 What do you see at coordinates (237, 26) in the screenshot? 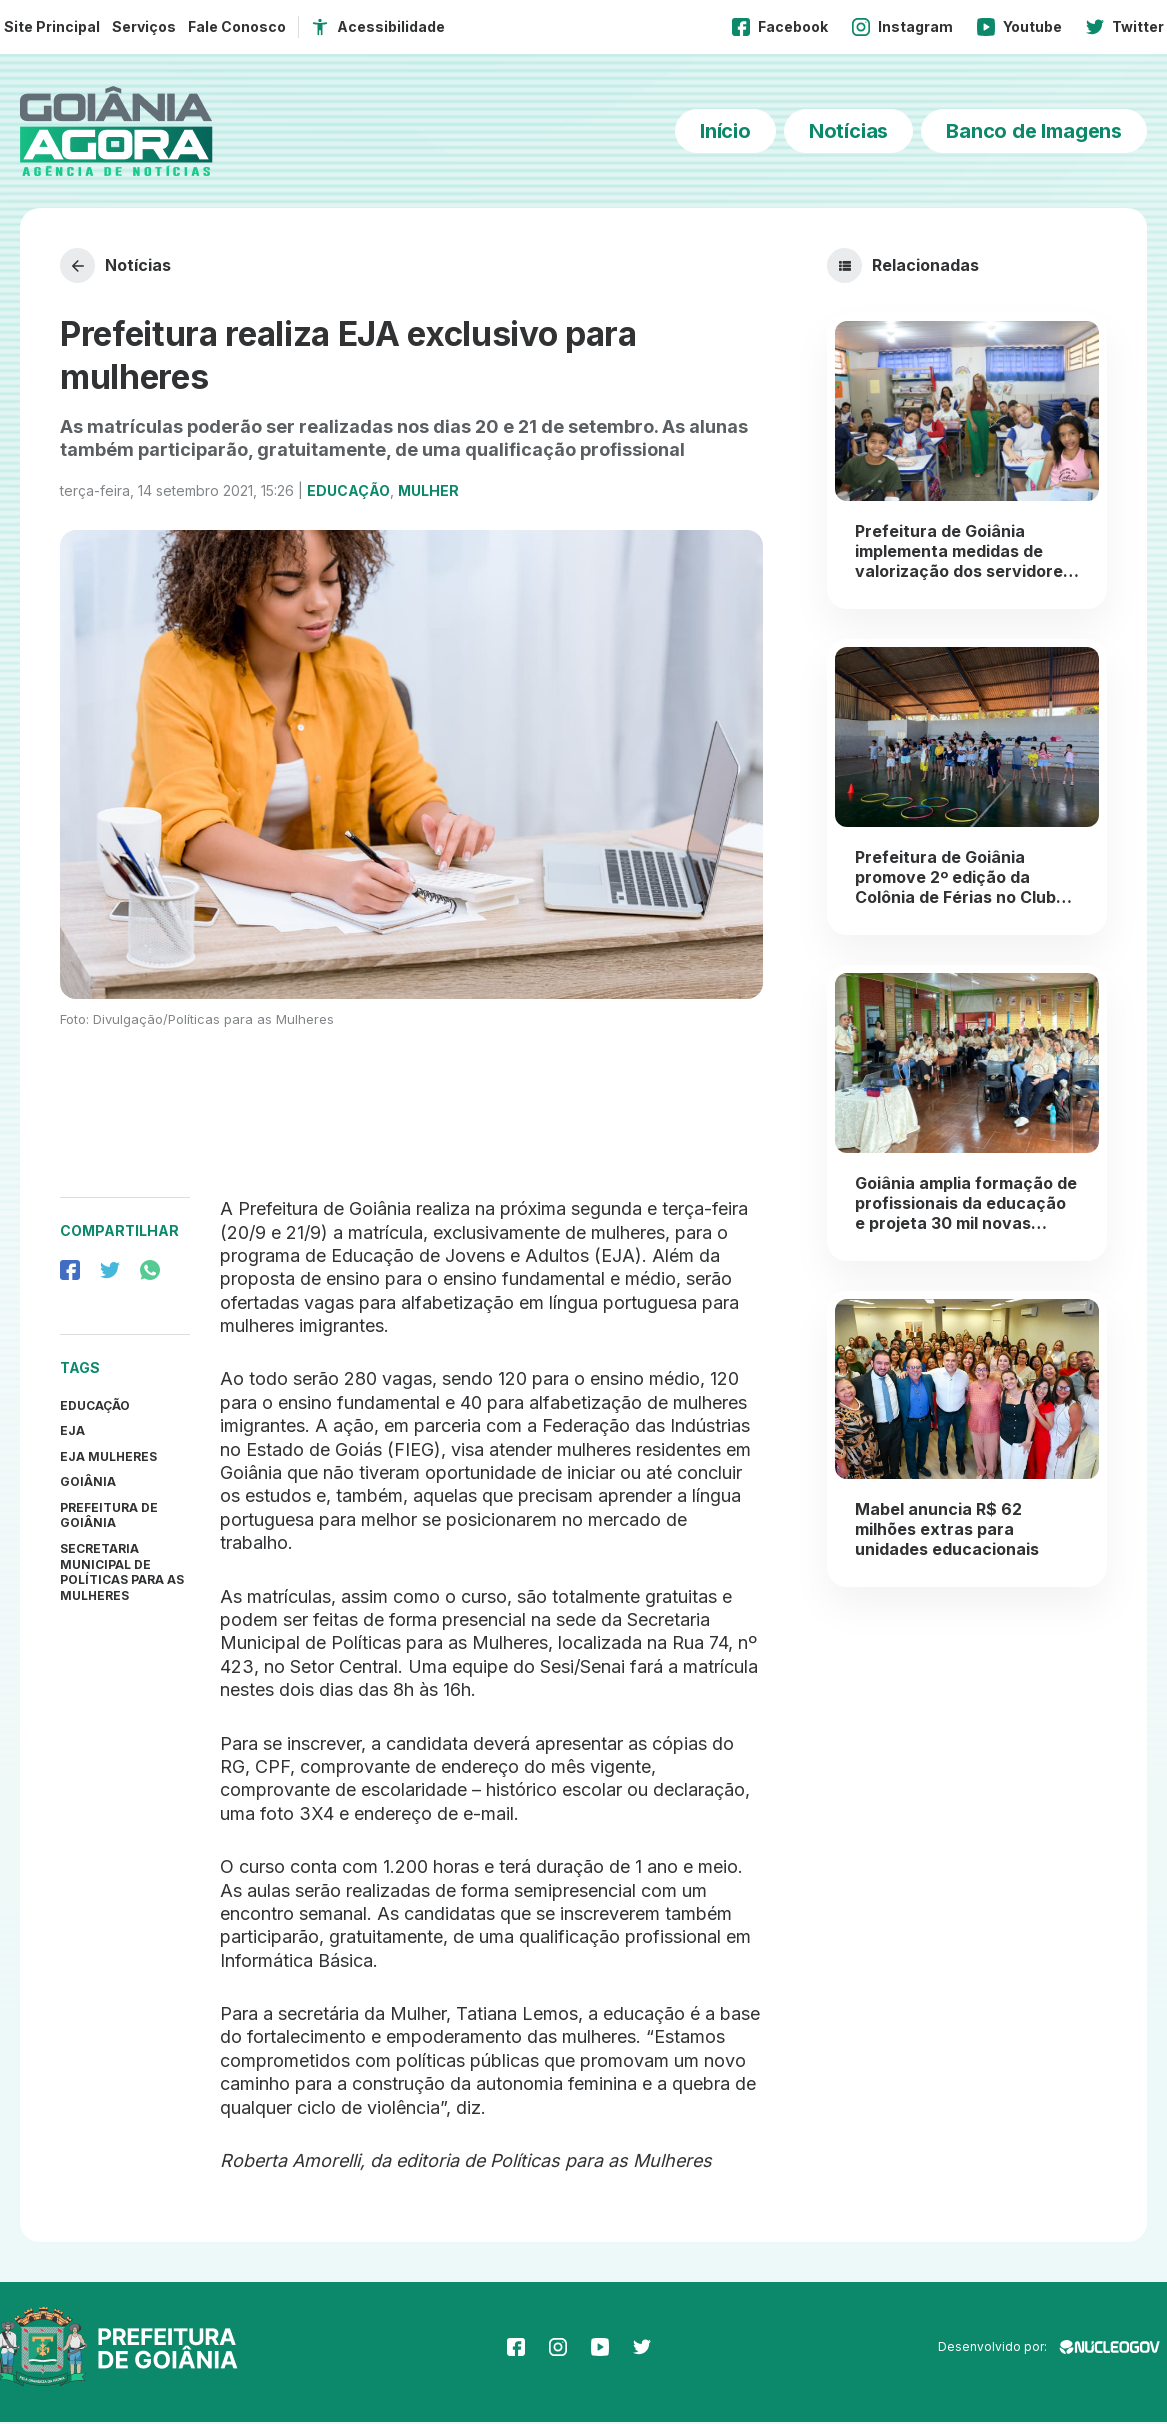
I see `Fale Conosco` at bounding box center [237, 26].